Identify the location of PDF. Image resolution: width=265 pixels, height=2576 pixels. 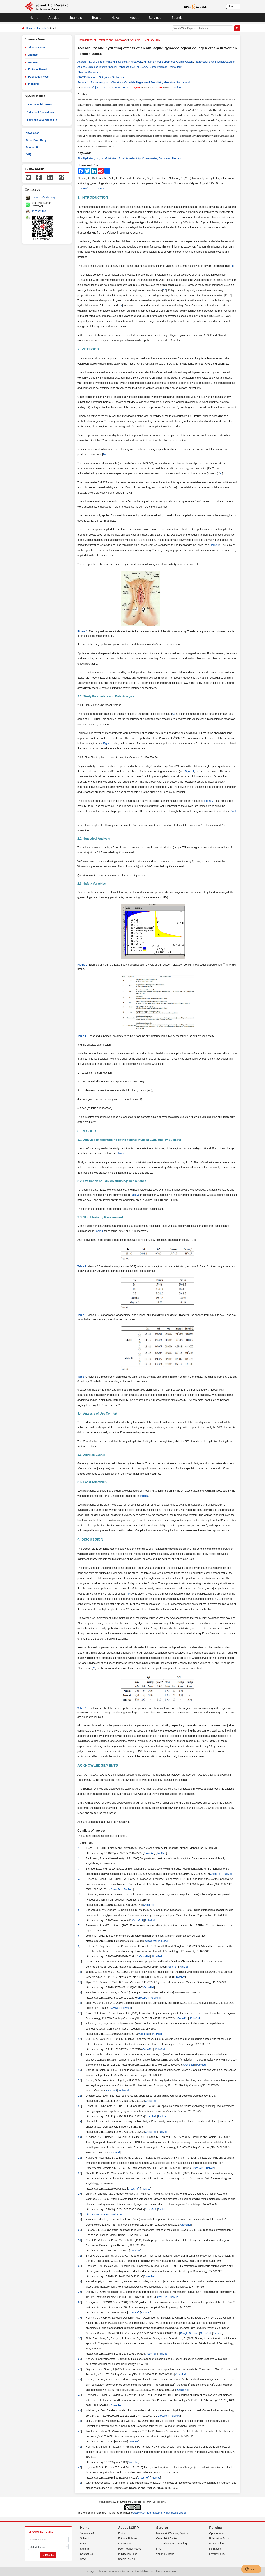
(117, 87).